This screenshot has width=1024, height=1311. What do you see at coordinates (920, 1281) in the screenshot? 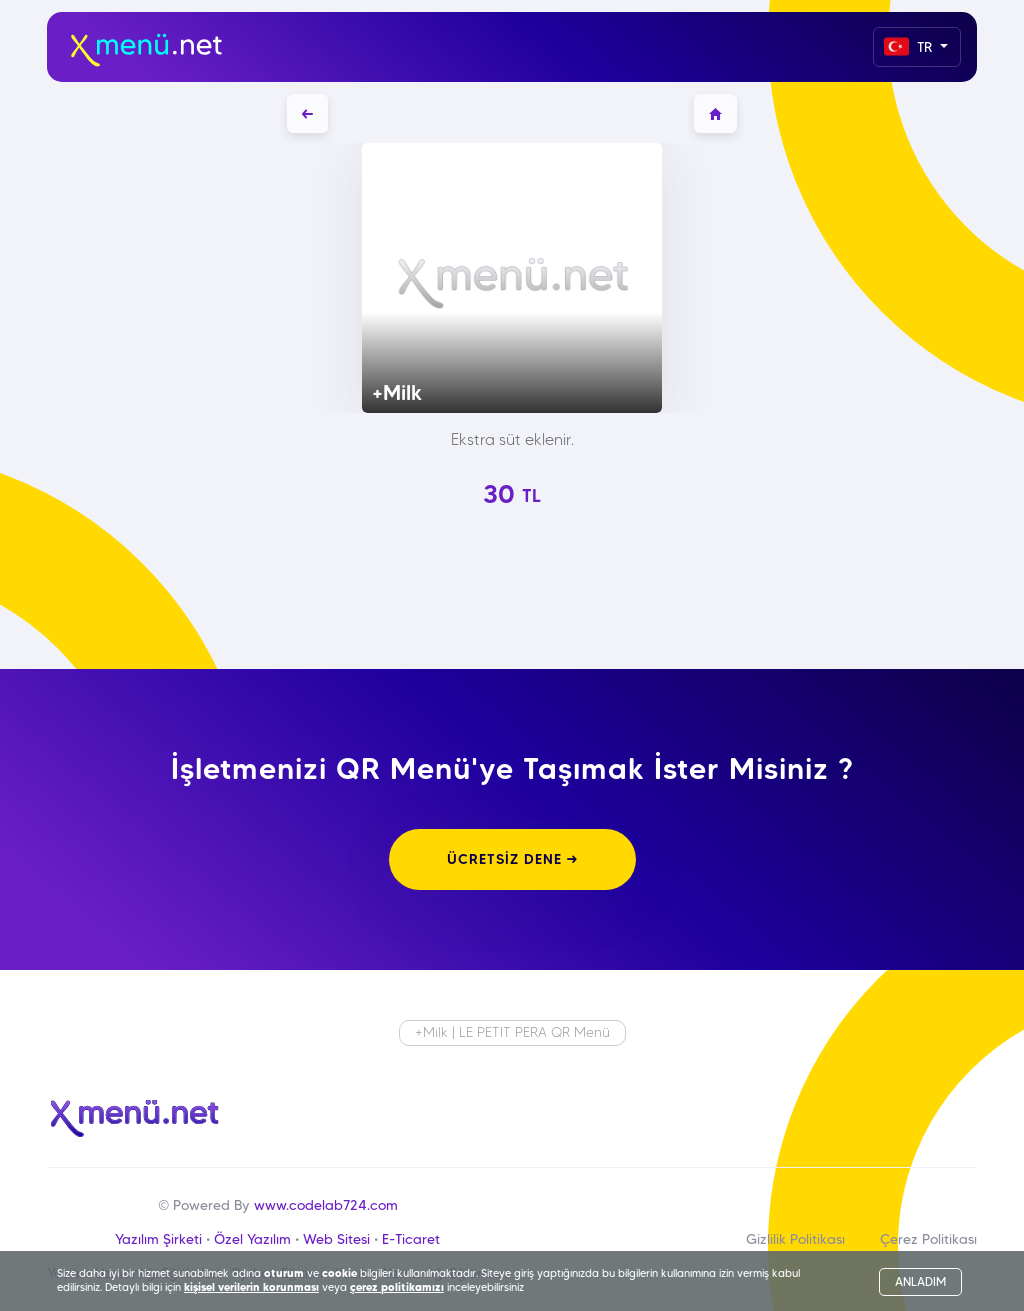
I see `ANLADIM` at bounding box center [920, 1281].